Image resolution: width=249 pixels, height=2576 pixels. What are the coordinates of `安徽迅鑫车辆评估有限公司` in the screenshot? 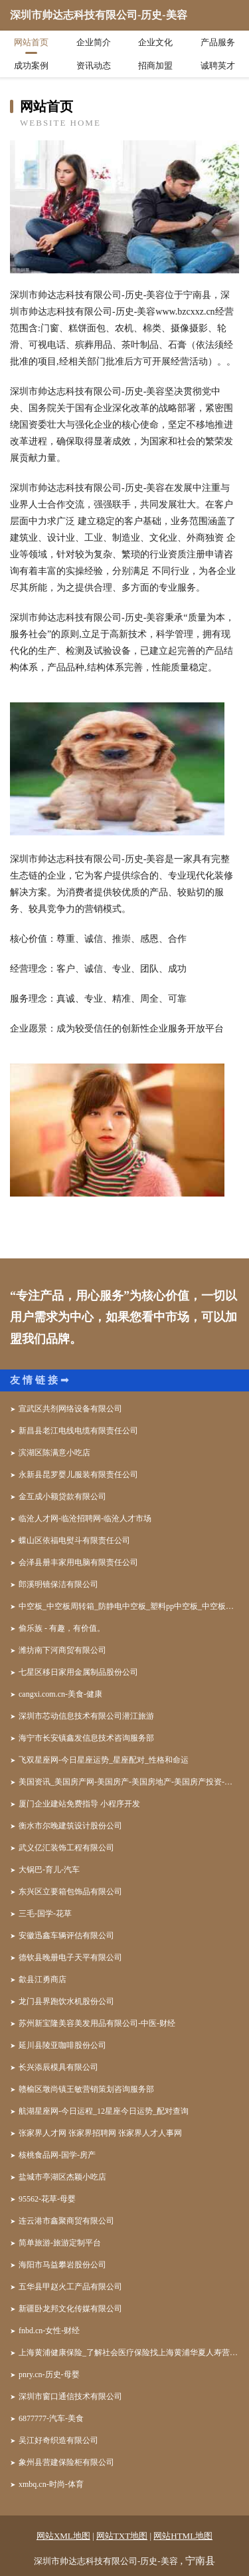 It's located at (66, 1935).